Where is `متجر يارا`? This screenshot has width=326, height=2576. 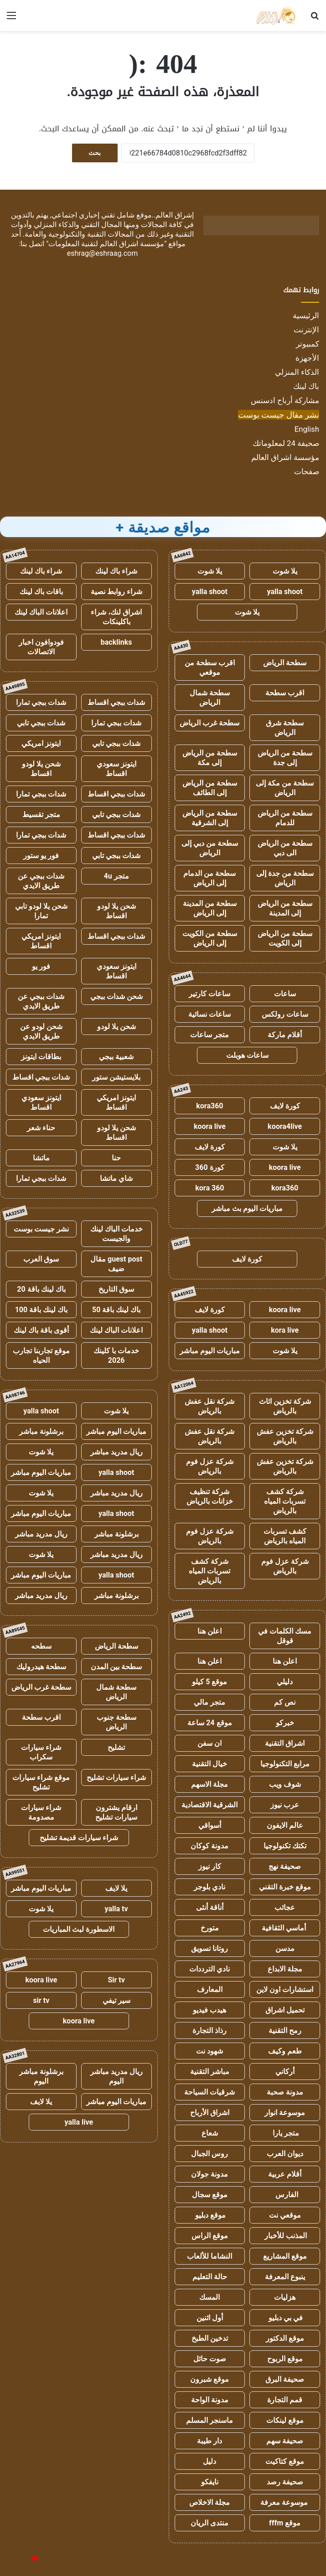
متجر يارا is located at coordinates (285, 2133).